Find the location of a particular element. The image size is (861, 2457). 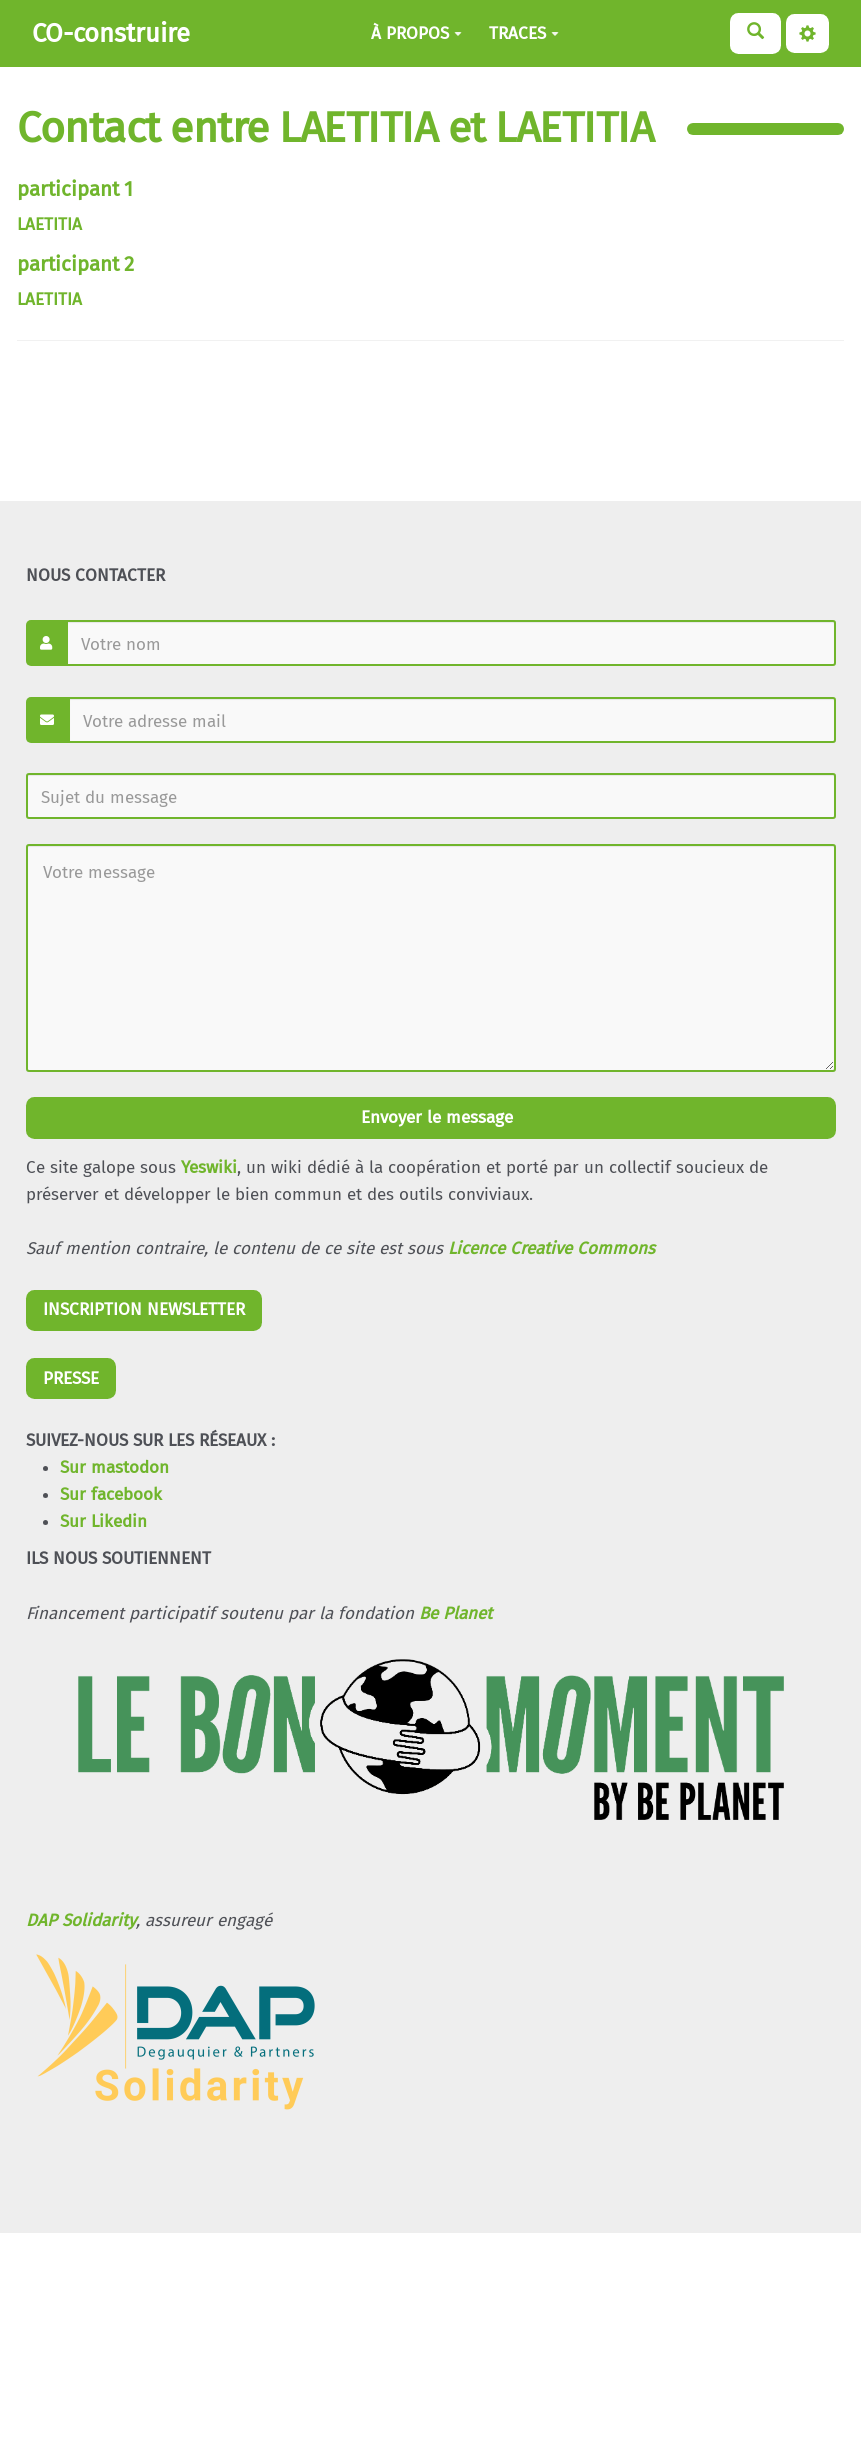

TRACES is located at coordinates (524, 33).